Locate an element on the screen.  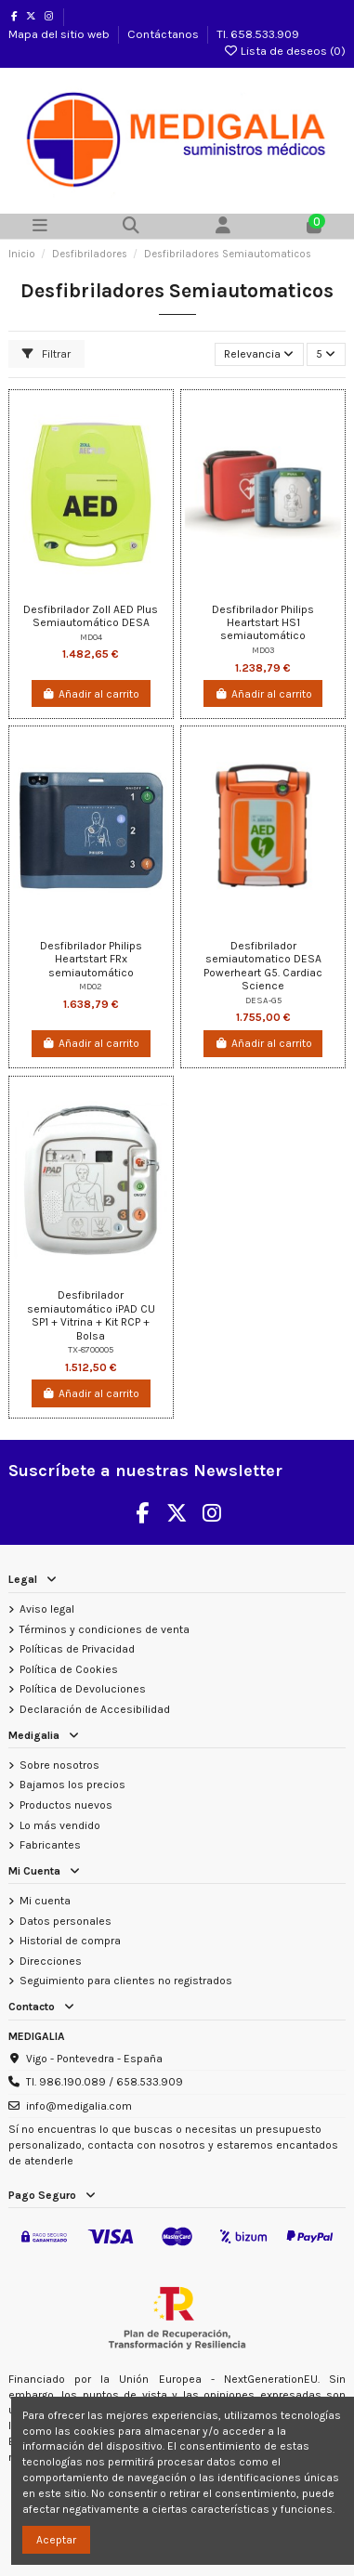
TX-8700005 is located at coordinates (90, 1349).